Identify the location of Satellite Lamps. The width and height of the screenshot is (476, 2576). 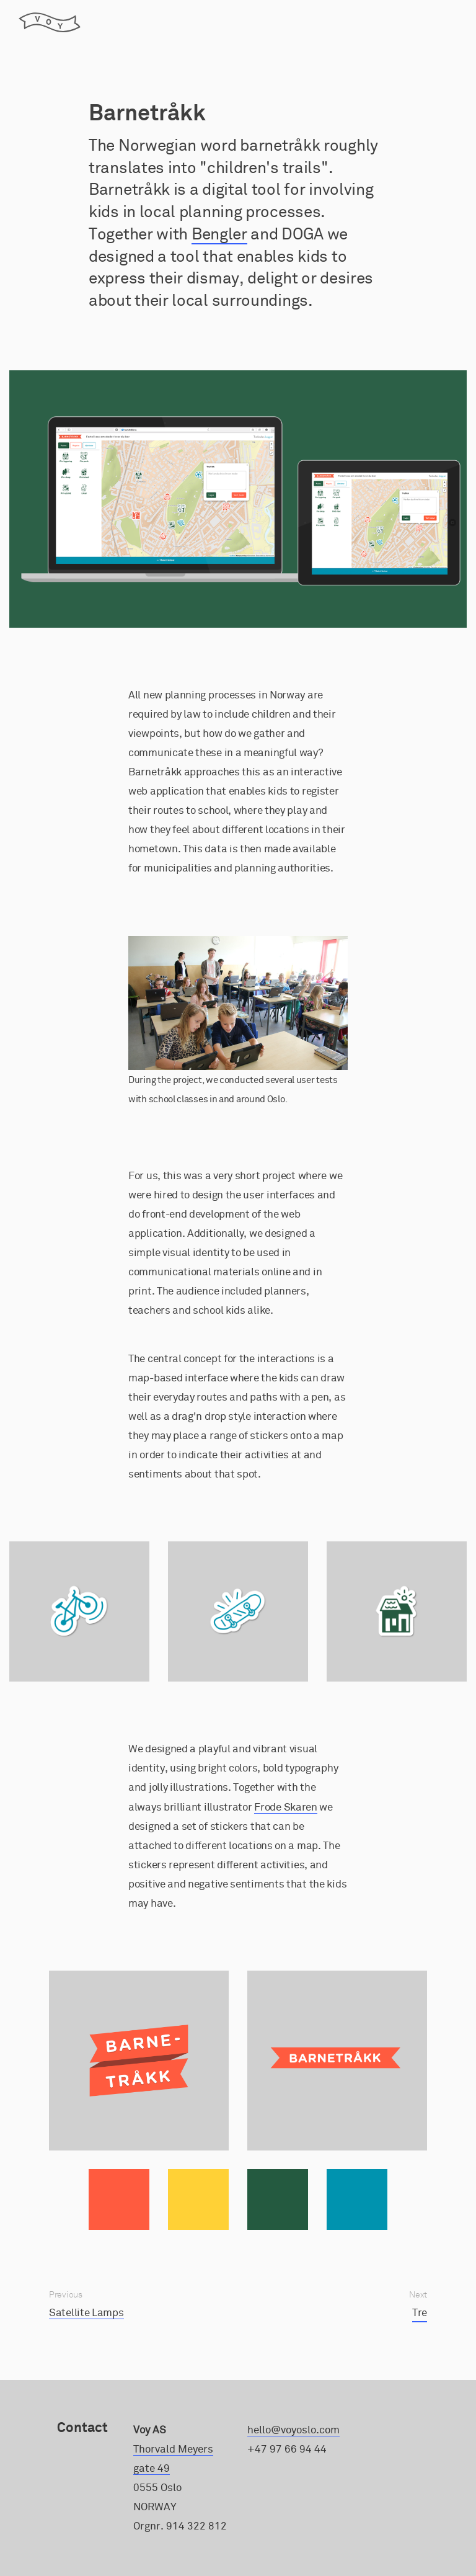
(86, 2312).